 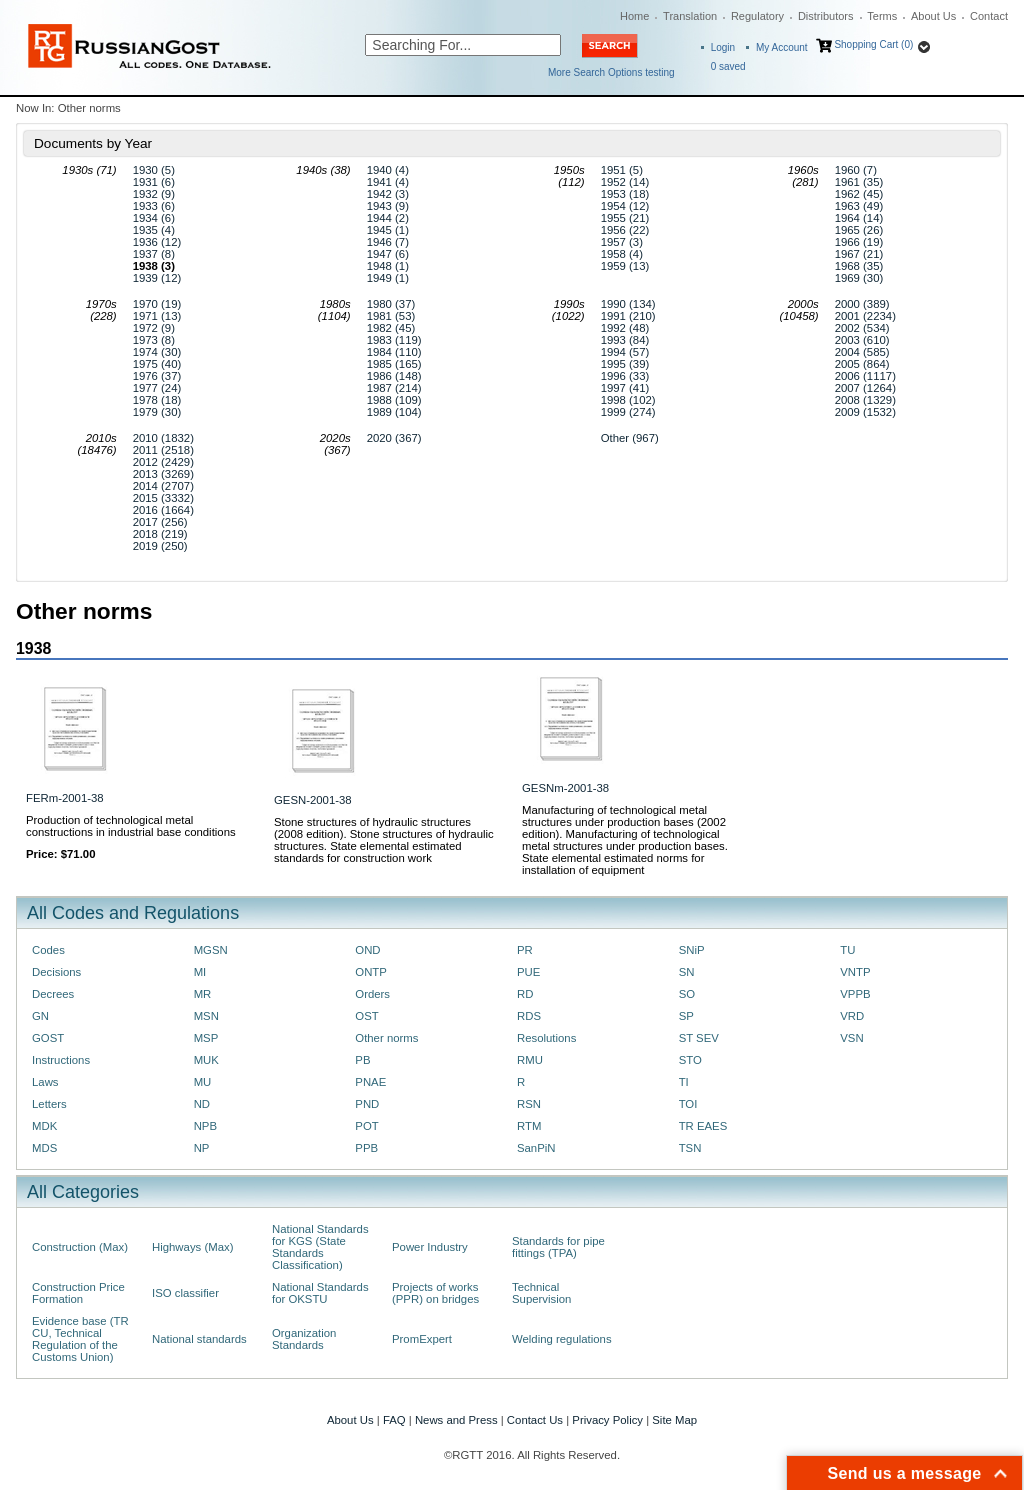 I want to click on PUE, so click(x=528, y=972).